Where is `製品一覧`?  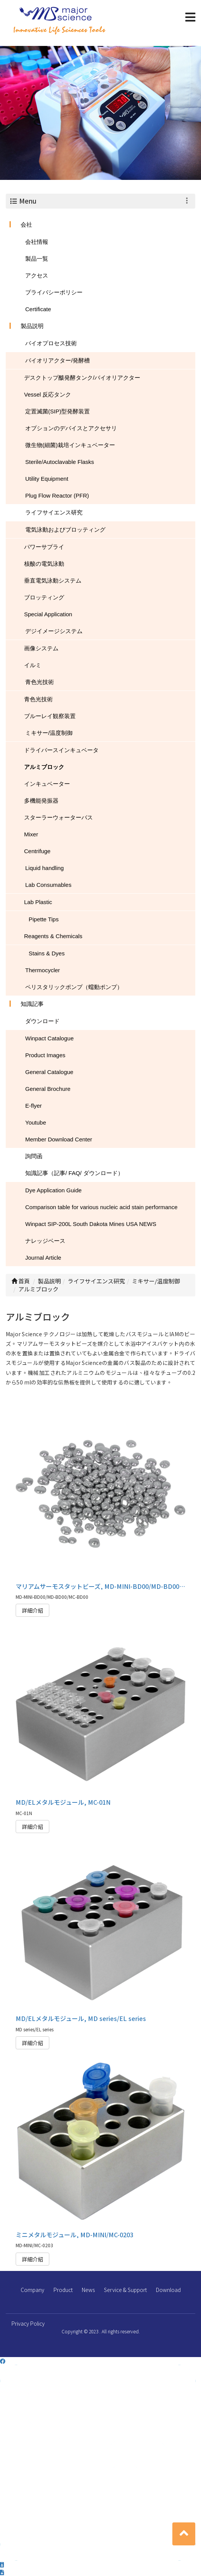 製品一覧 is located at coordinates (36, 258).